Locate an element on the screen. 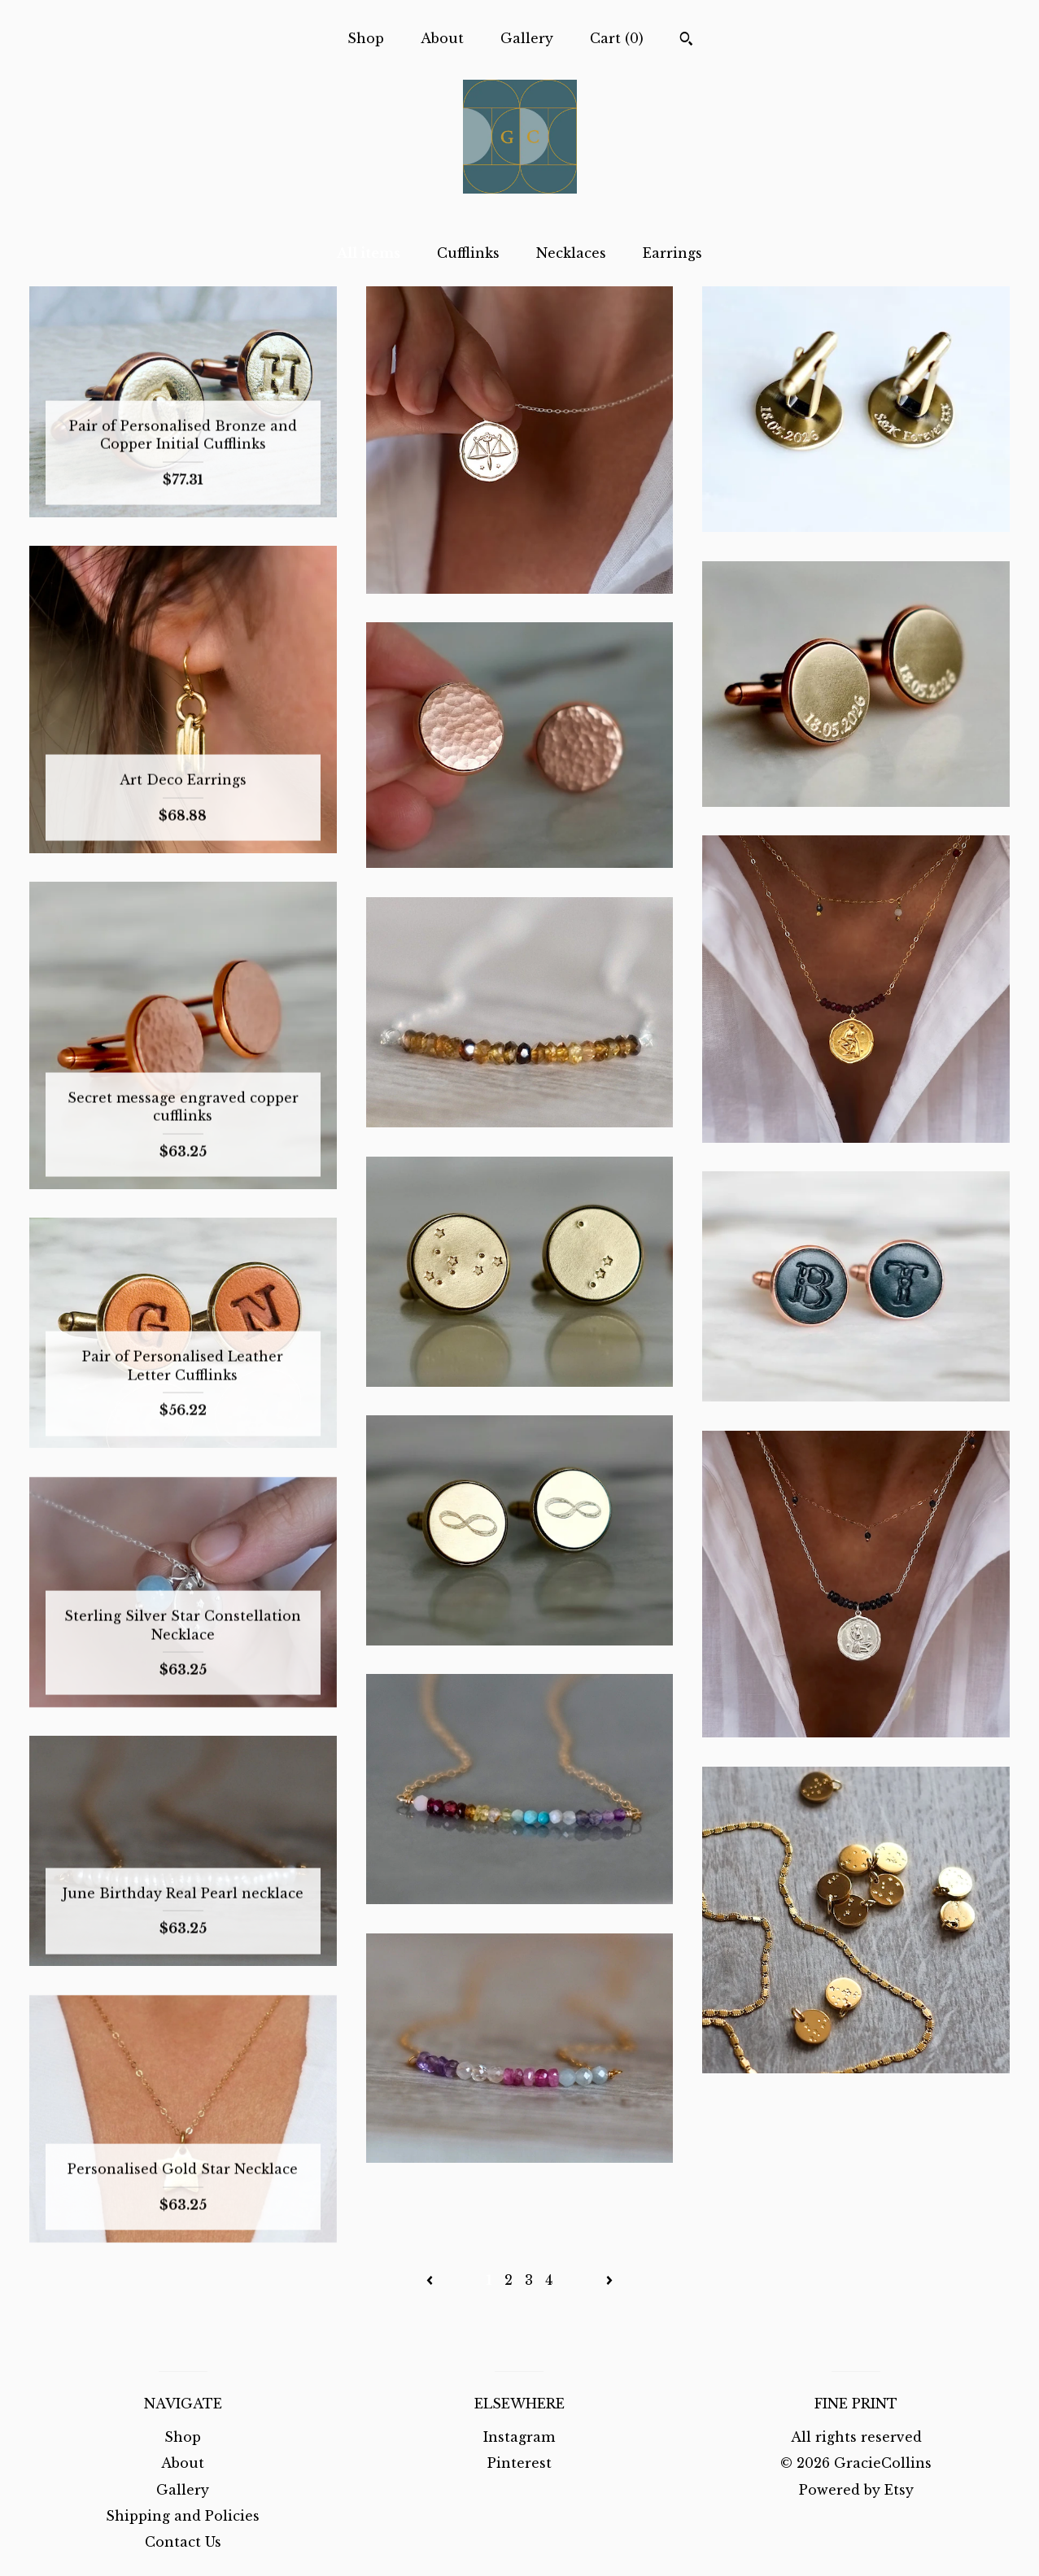 The width and height of the screenshot is (1039, 2576). Cufflinks is located at coordinates (468, 253).